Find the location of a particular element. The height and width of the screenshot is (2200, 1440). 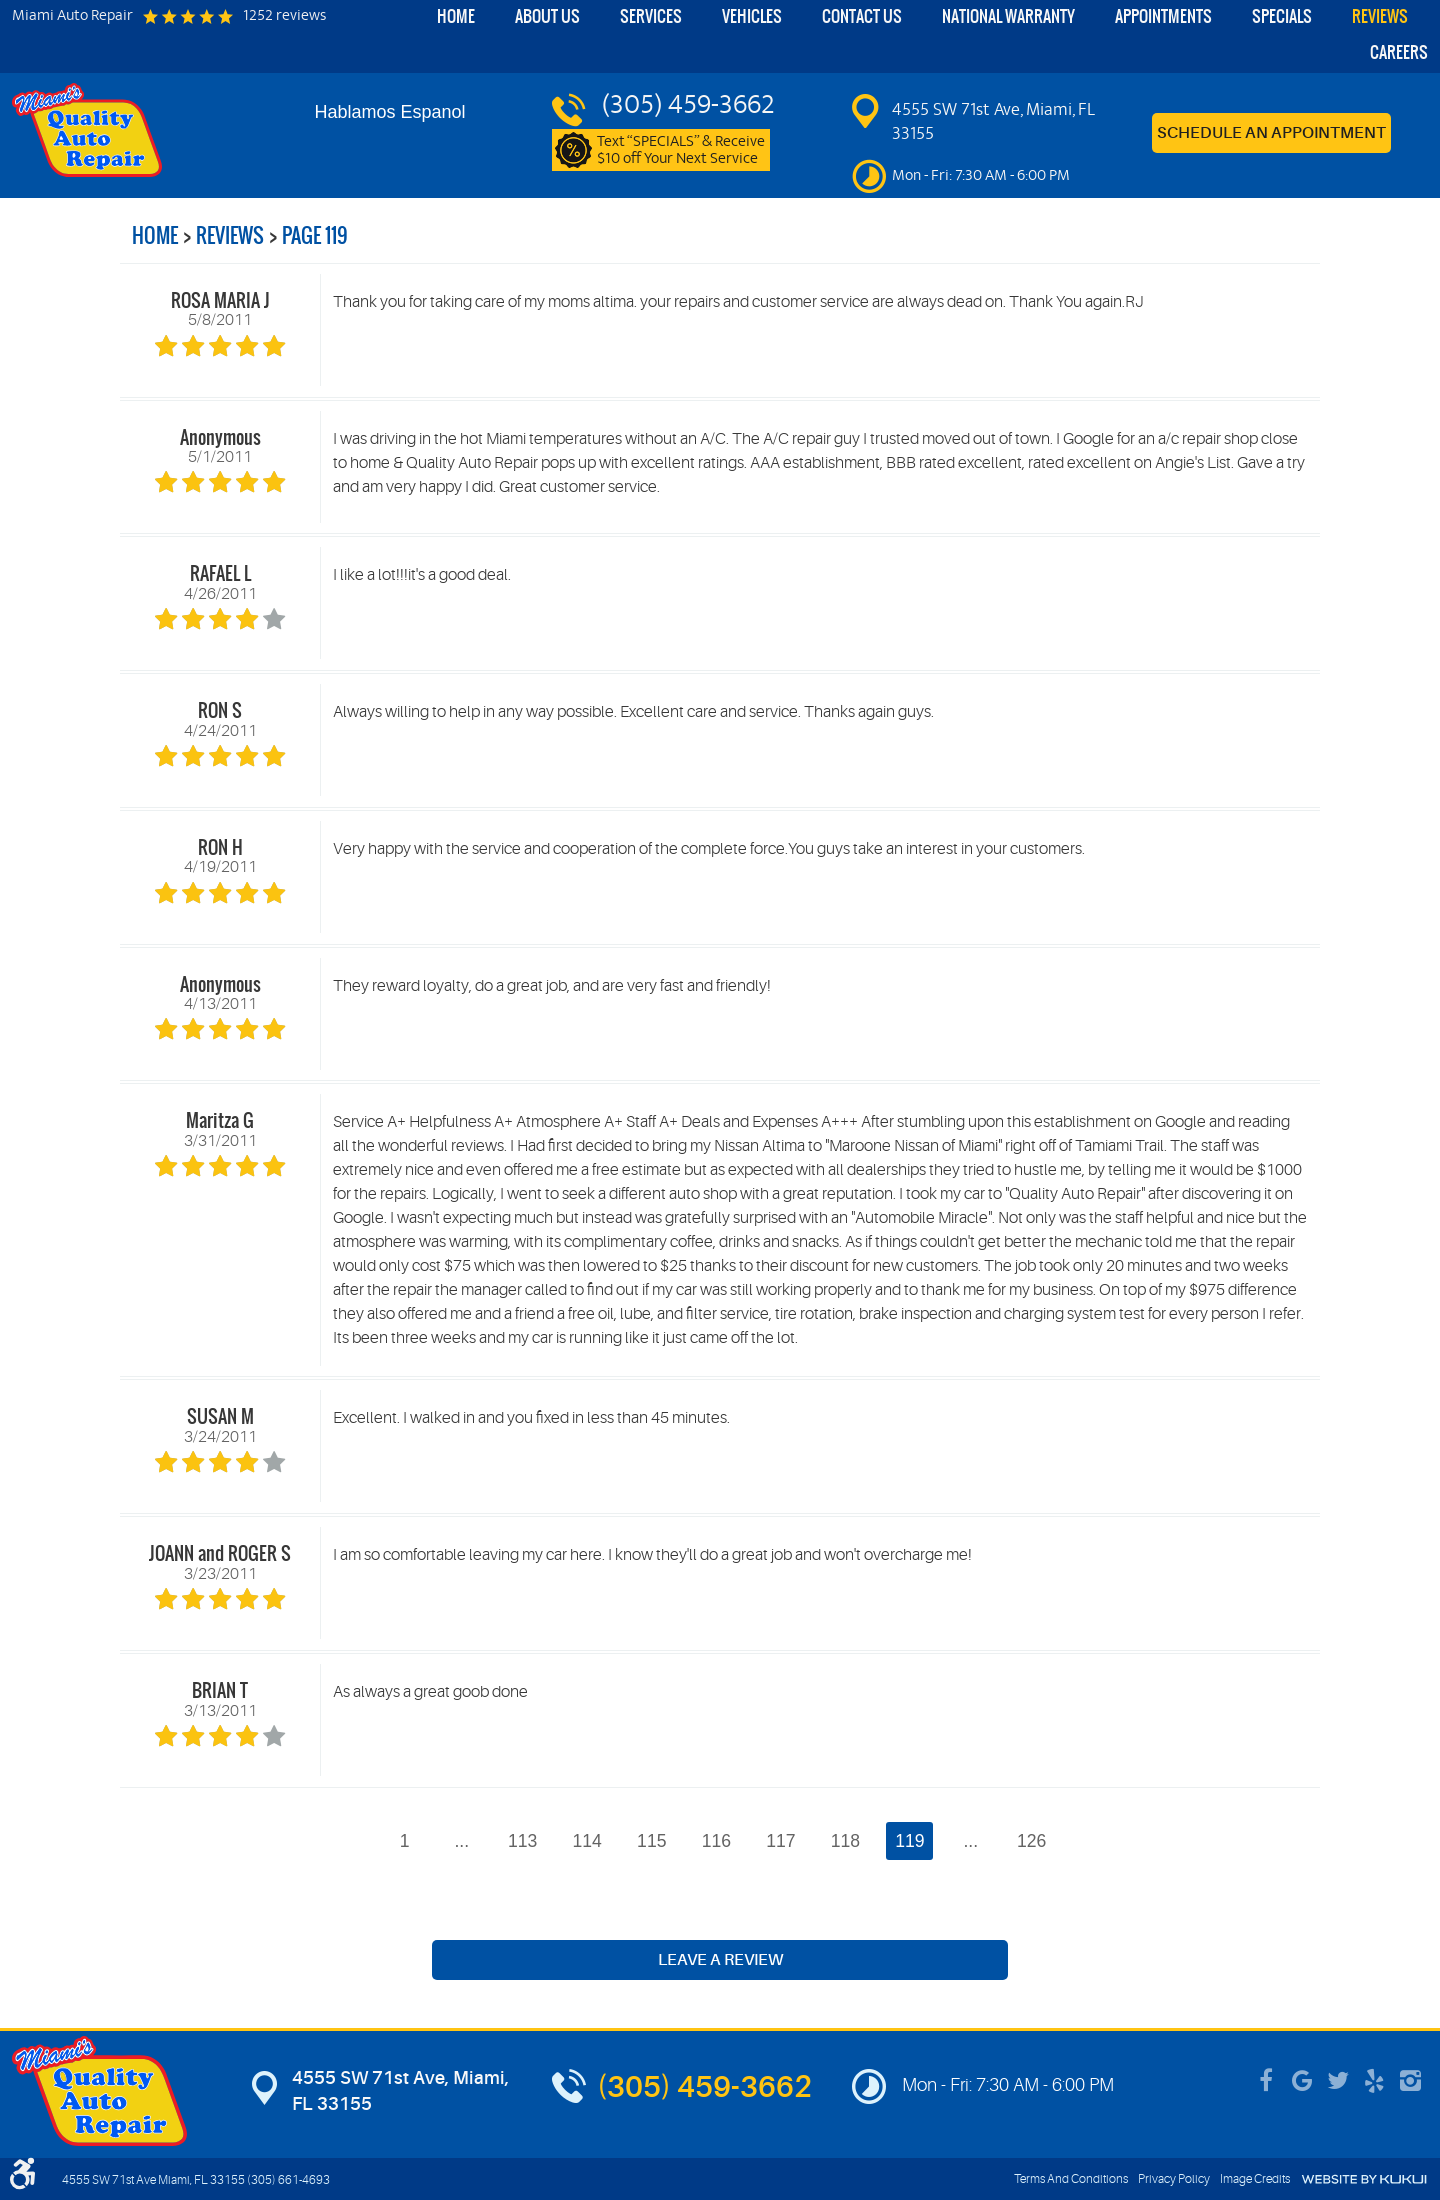

Instagram is located at coordinates (1410, 2081).